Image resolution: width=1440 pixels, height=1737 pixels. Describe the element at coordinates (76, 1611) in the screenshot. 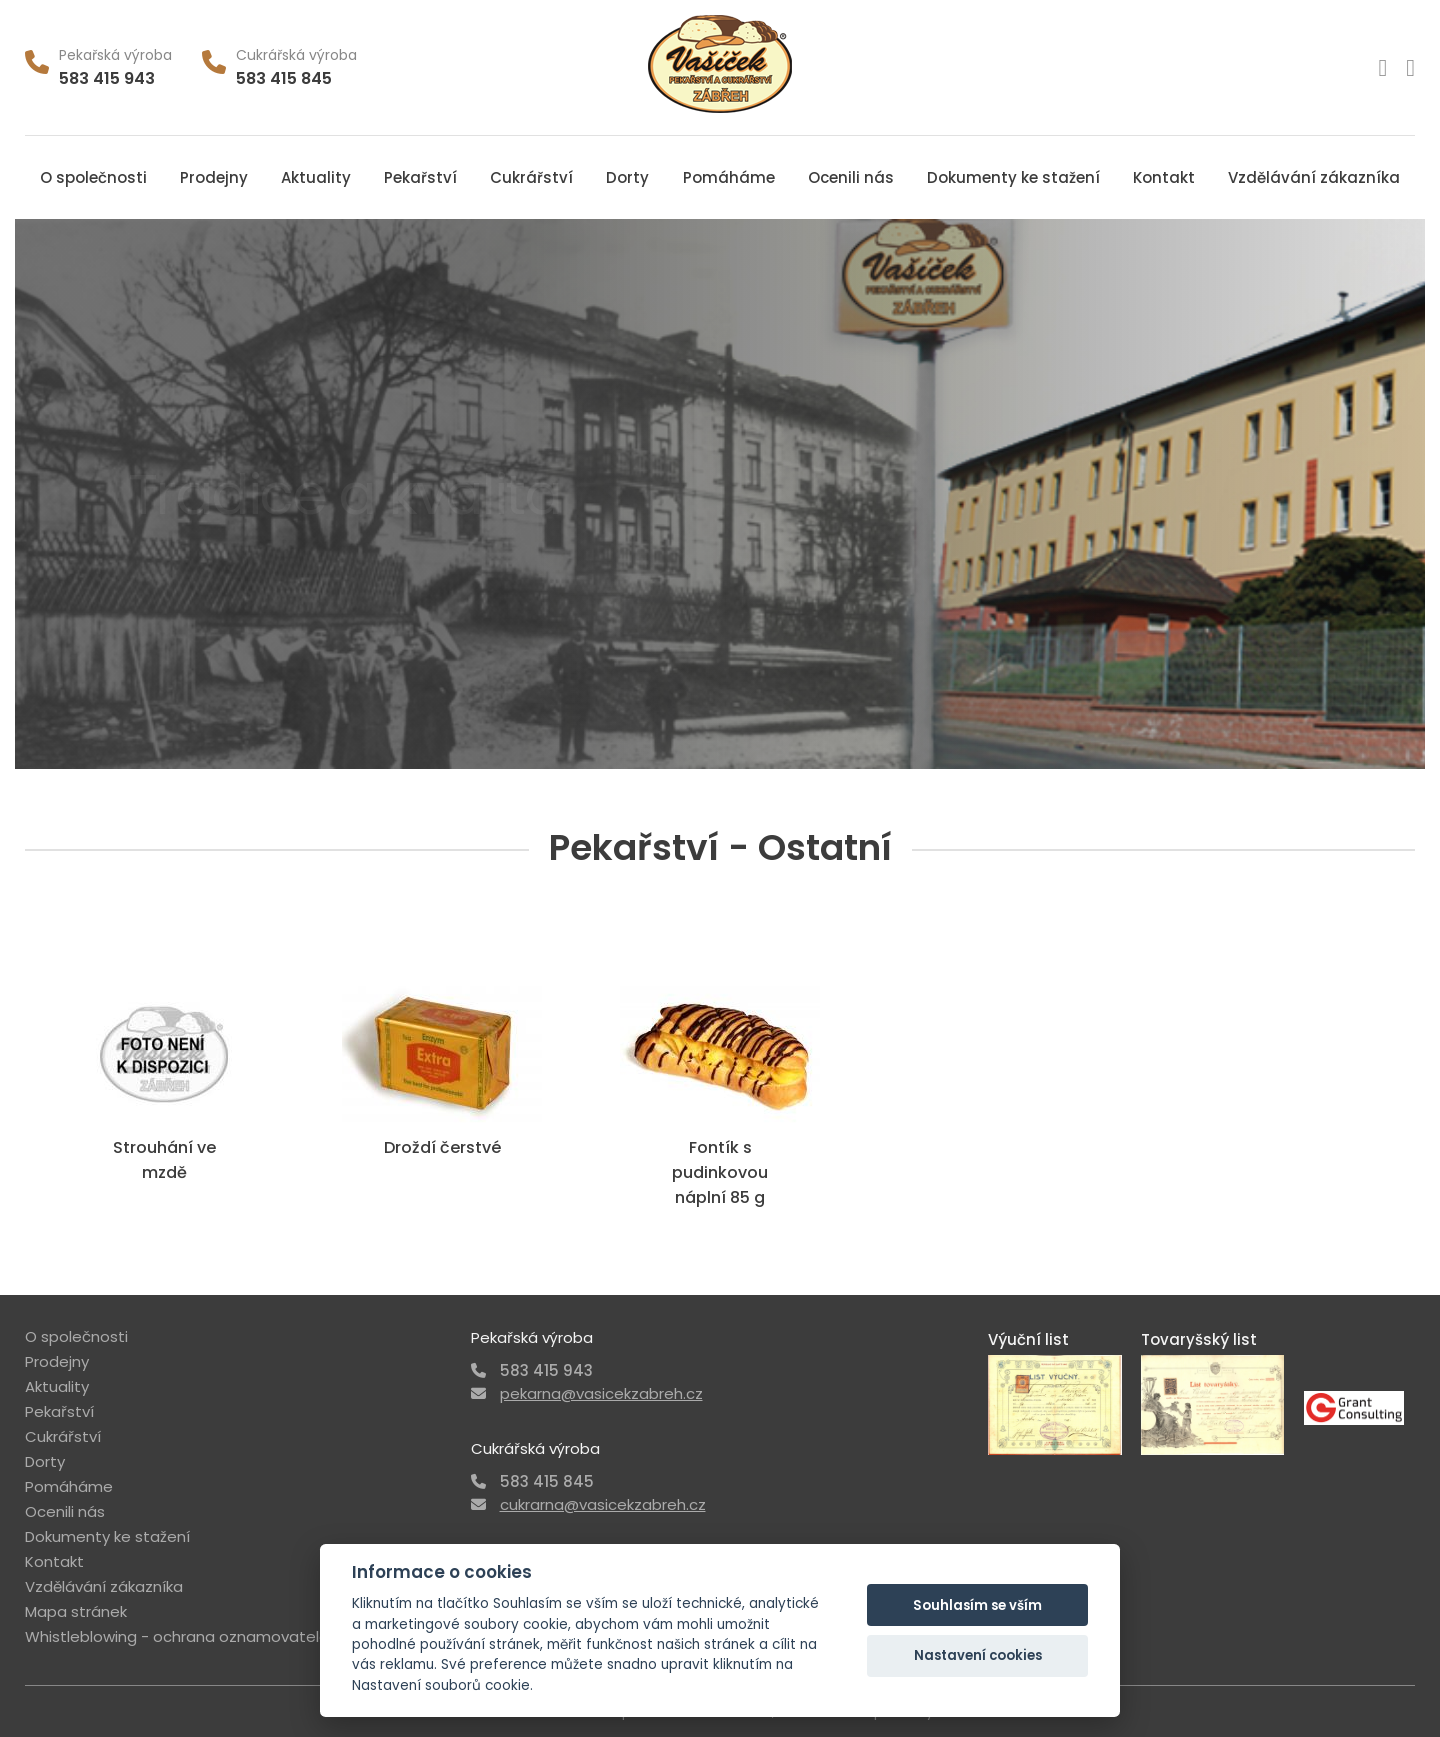

I see `Mapa stránek` at that location.